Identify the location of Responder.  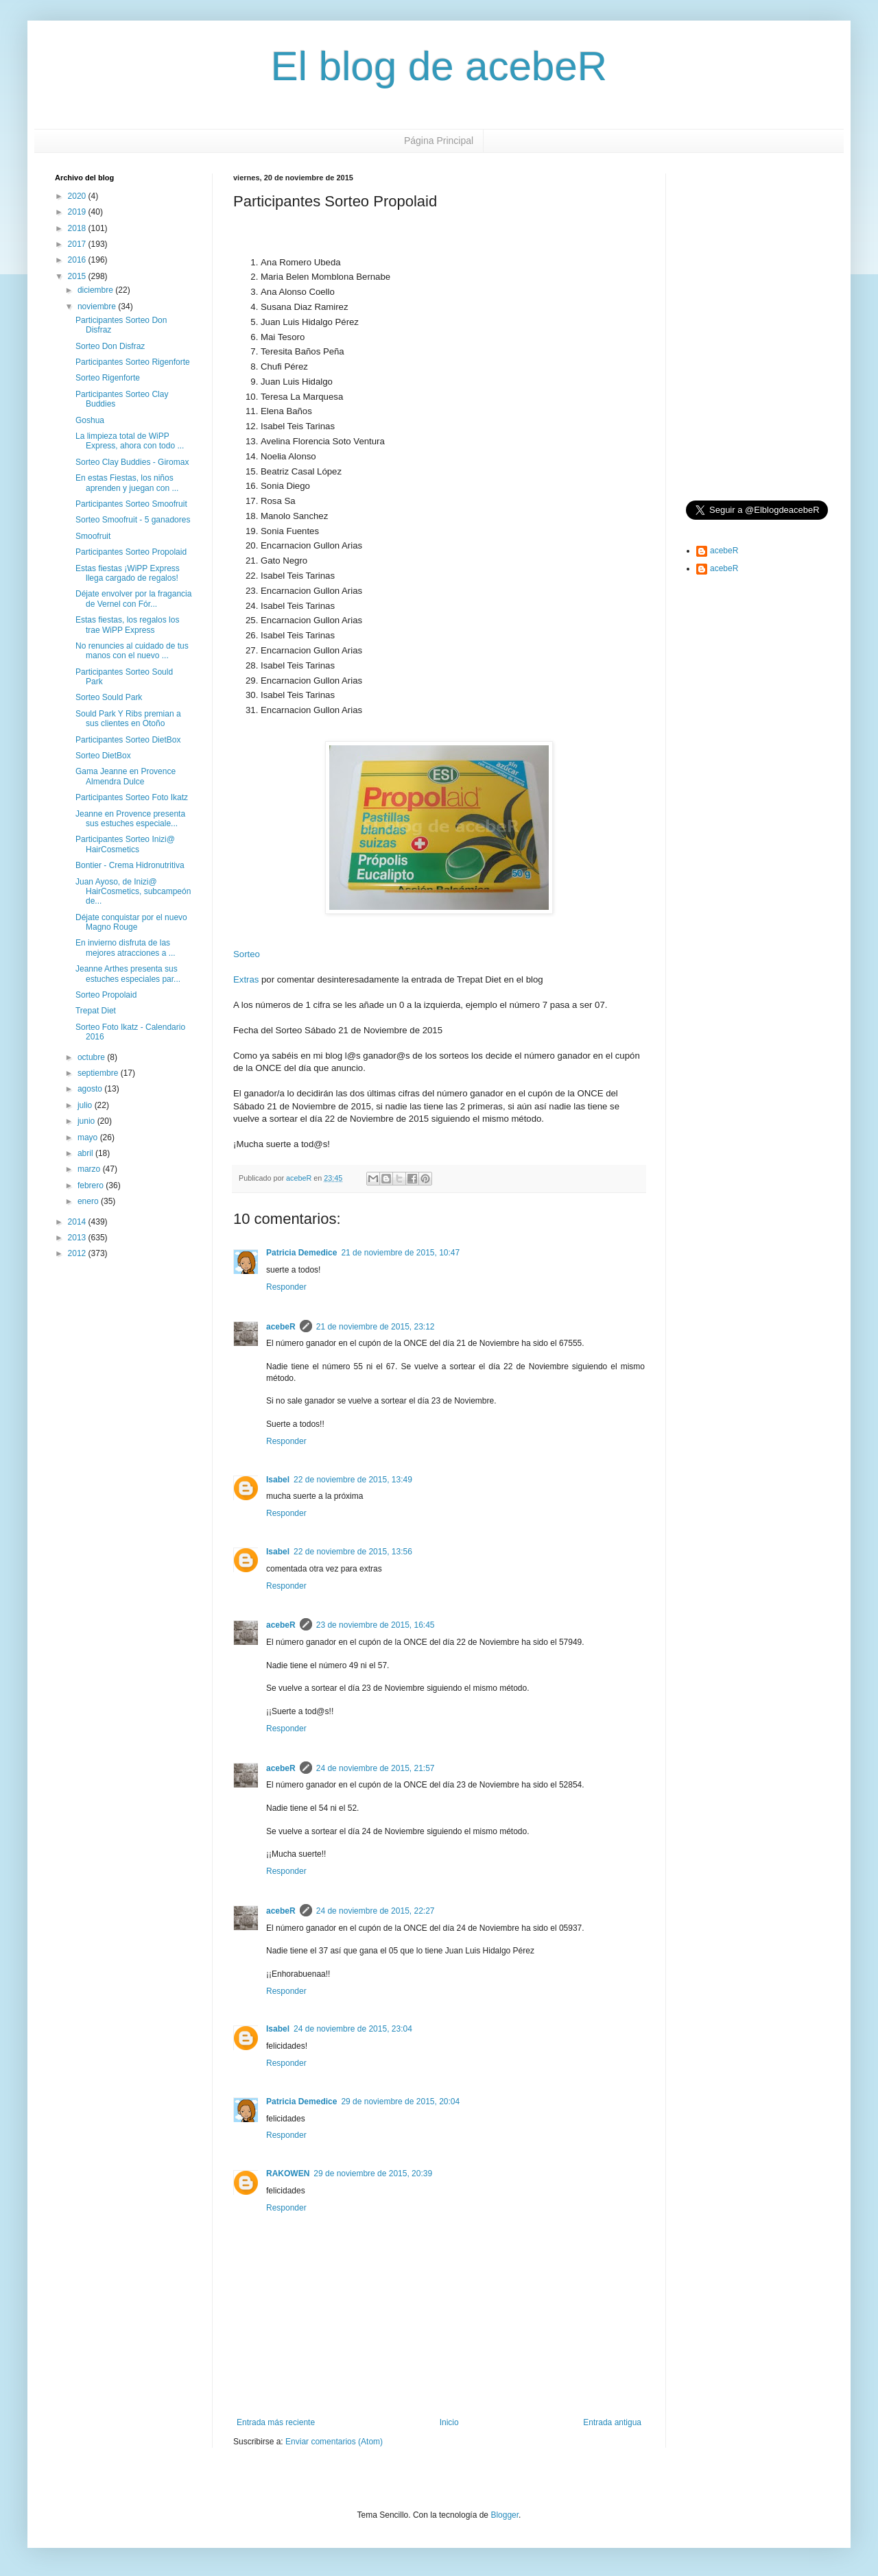
(286, 1287).